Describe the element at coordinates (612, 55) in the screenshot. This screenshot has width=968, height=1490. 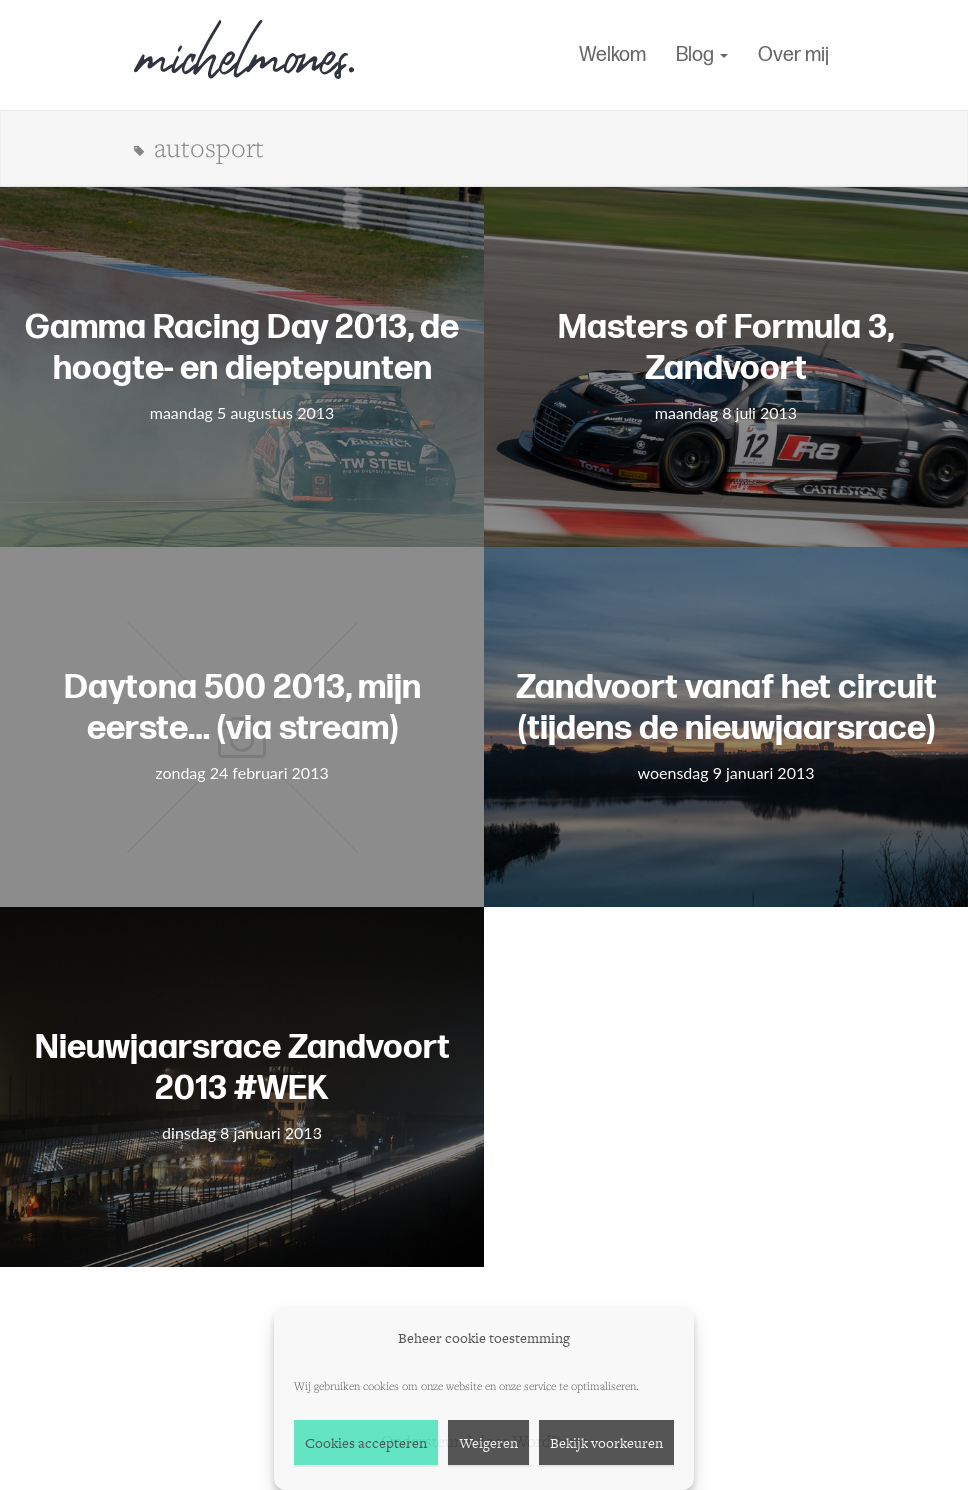
I see `Welkom` at that location.